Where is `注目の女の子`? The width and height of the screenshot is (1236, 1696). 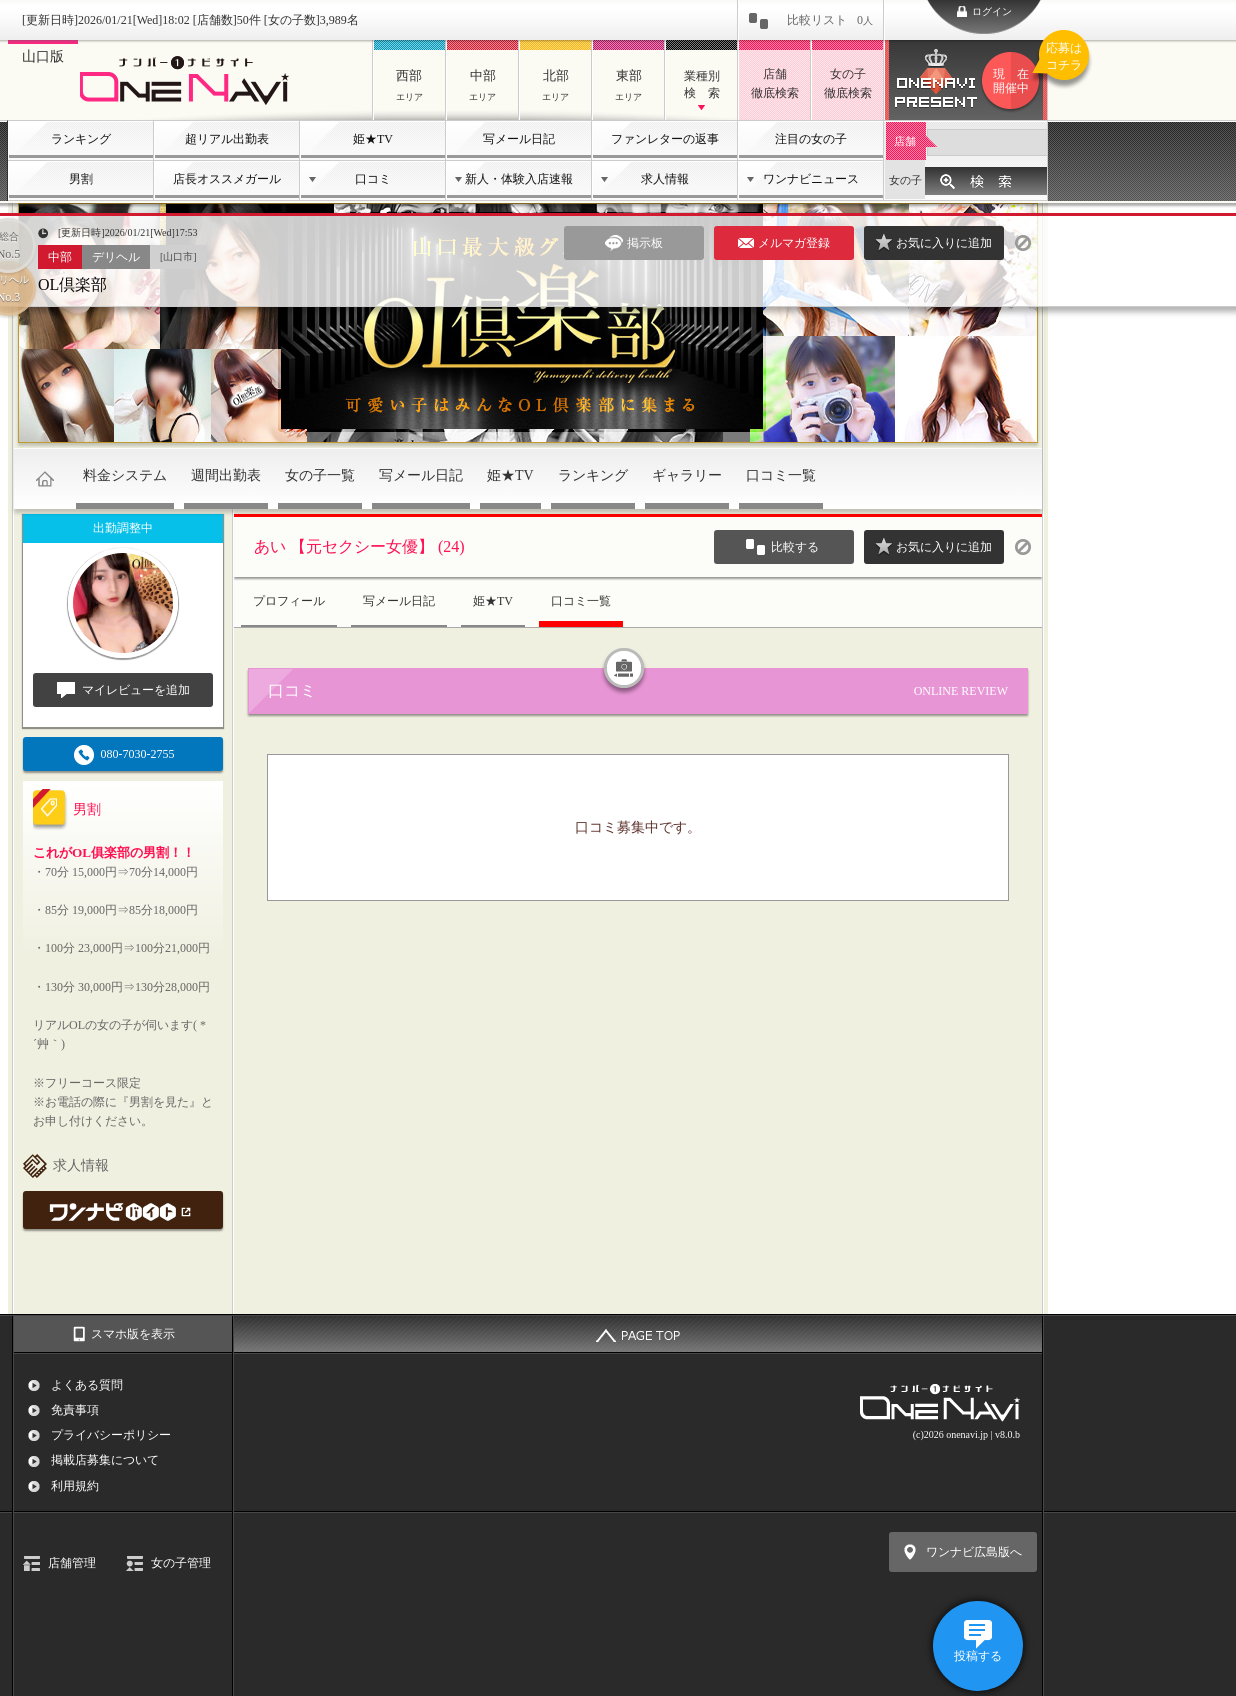
注目の女の子 is located at coordinates (811, 139).